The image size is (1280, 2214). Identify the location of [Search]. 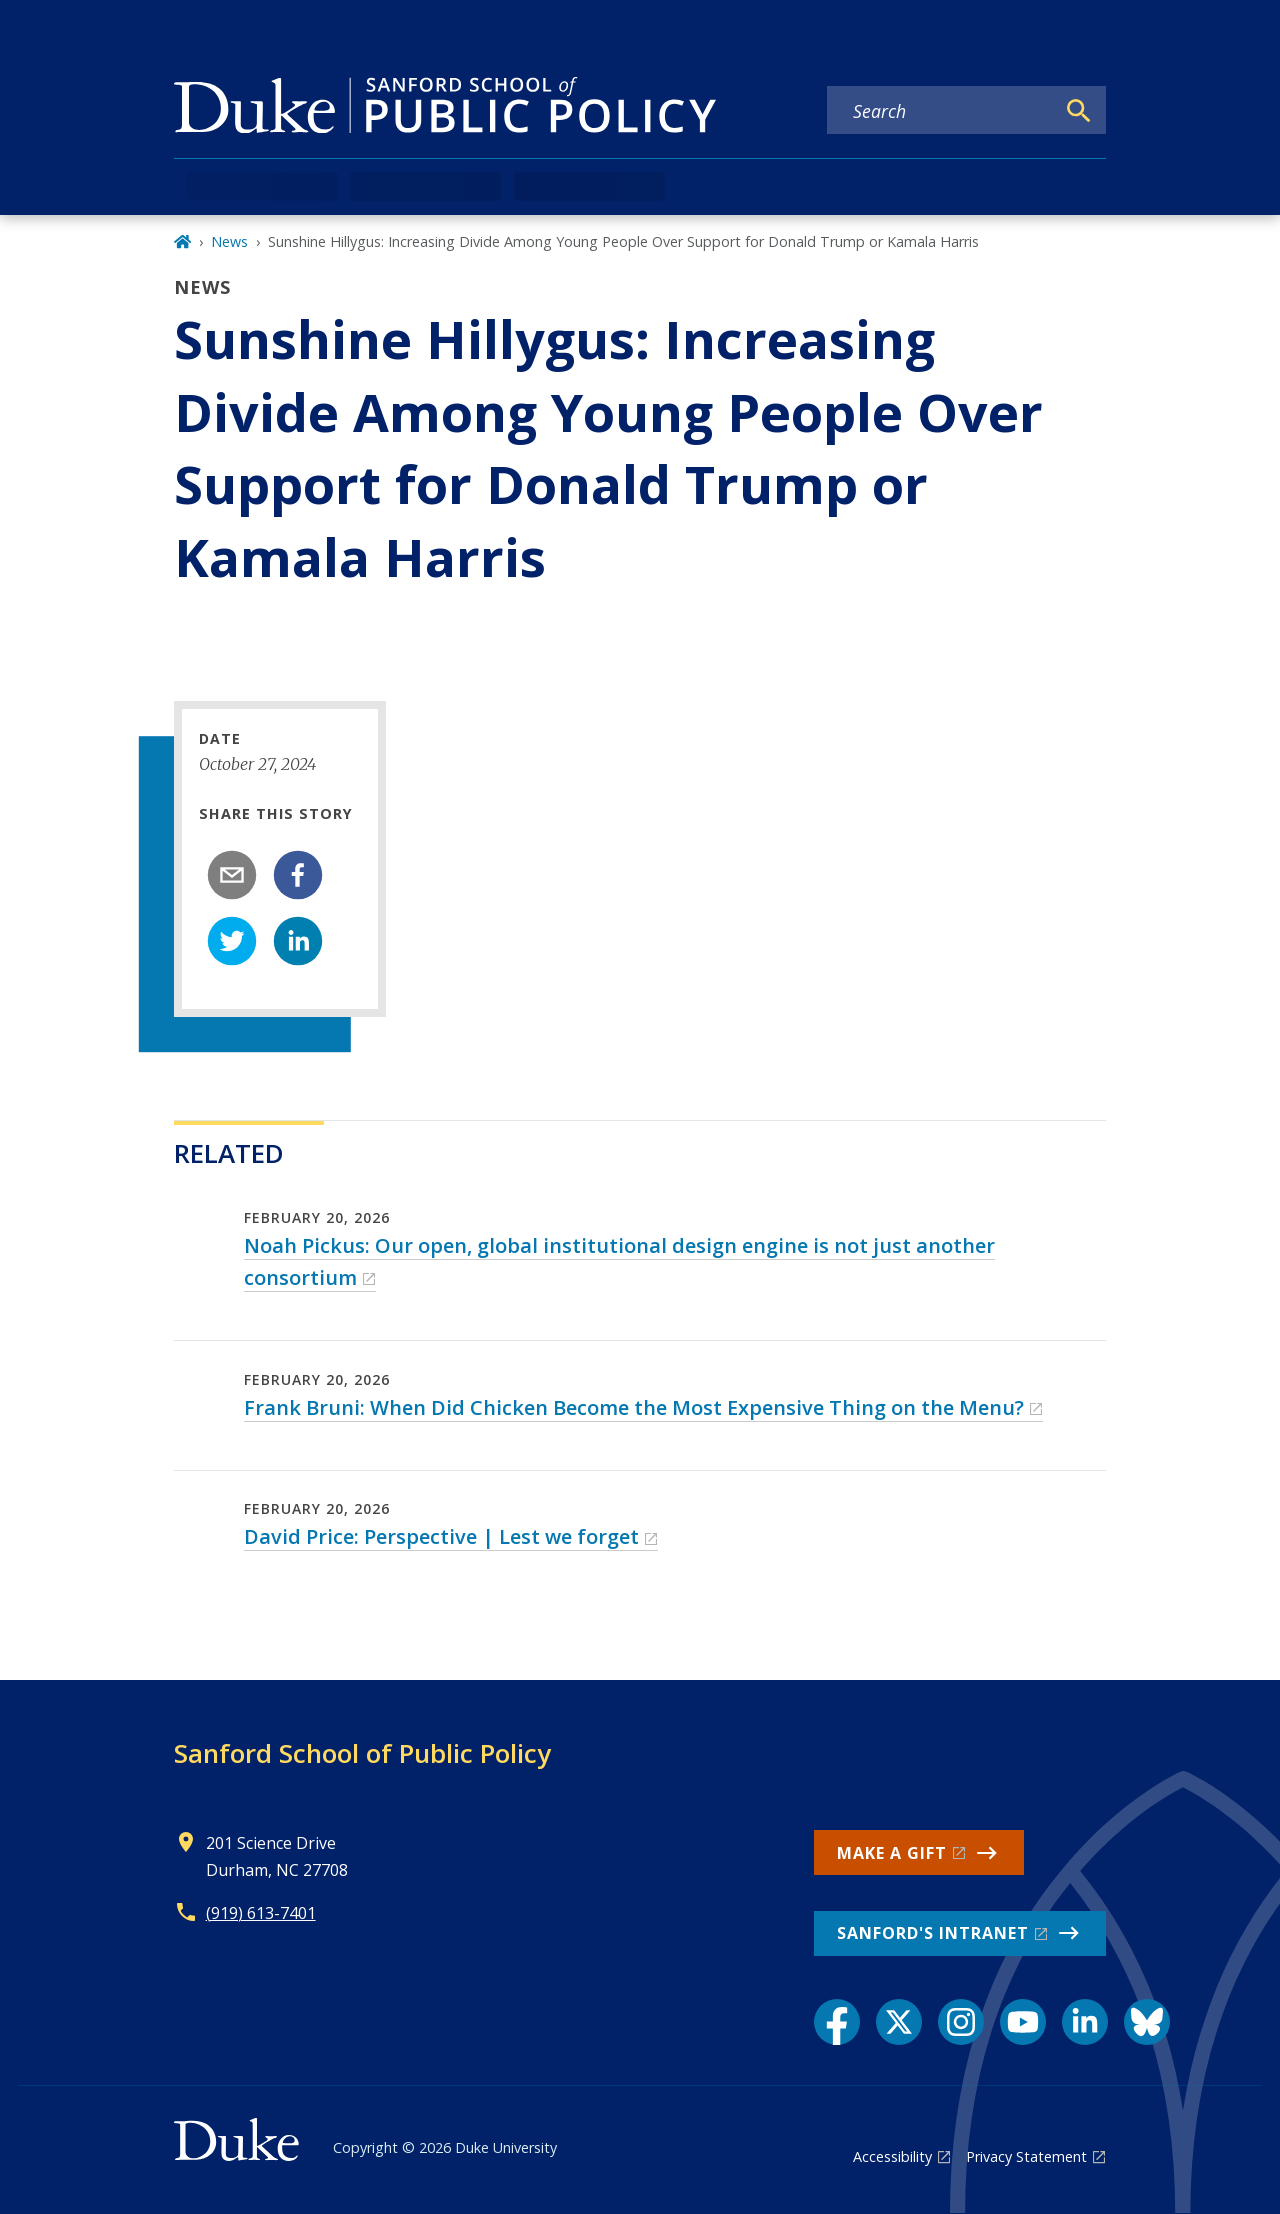
(1079, 111).